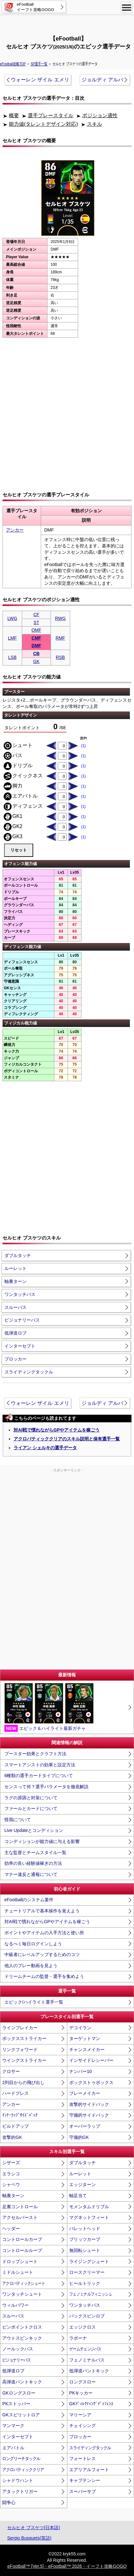 The width and height of the screenshot is (134, 2576). Describe the element at coordinates (20, 2115) in the screenshot. I see `ｲﾝﾅｰﾗｯﾌﾟｻｲﾄﾞﾊﾞｯｸ` at that location.